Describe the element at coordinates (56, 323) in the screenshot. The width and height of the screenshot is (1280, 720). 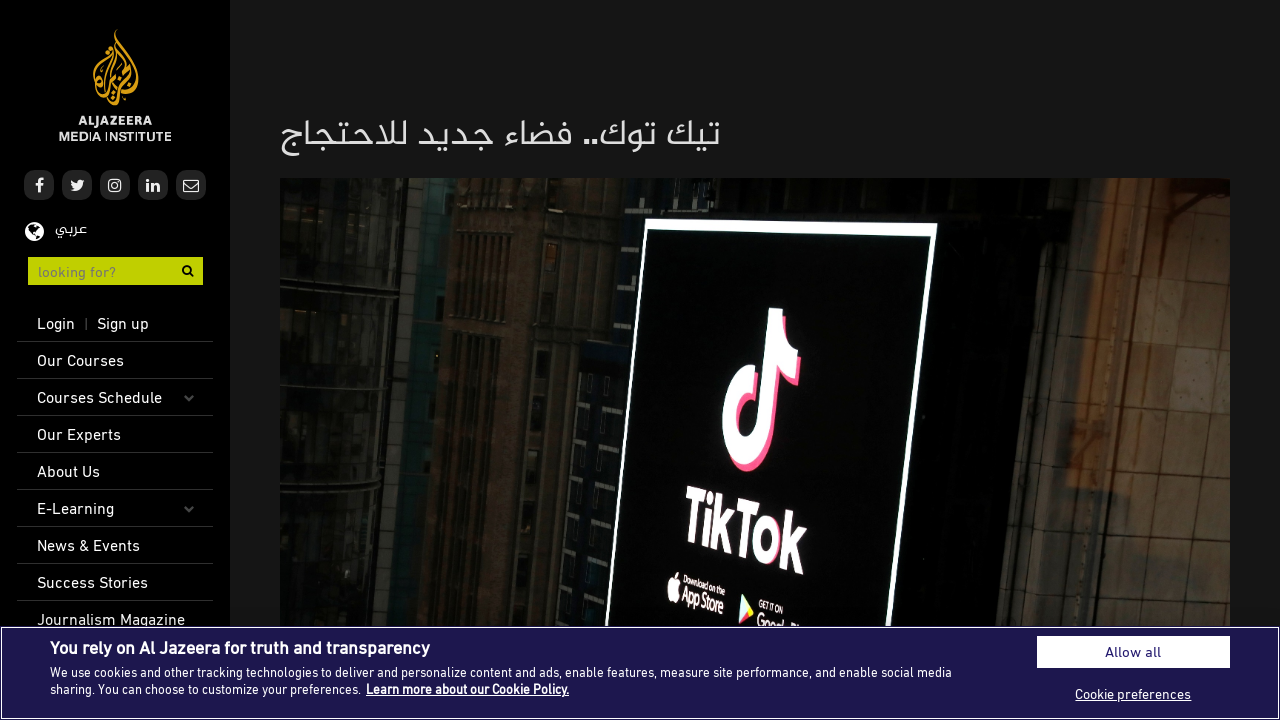
I see `Login` at that location.